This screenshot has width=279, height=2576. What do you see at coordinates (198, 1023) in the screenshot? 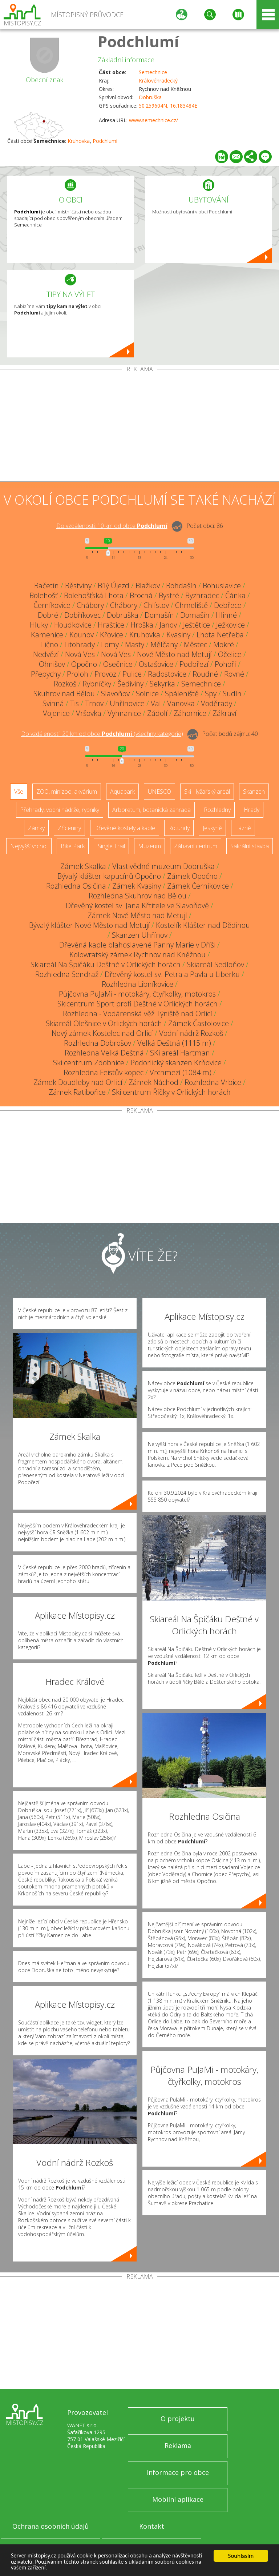
I see `Zámek Častolovice` at bounding box center [198, 1023].